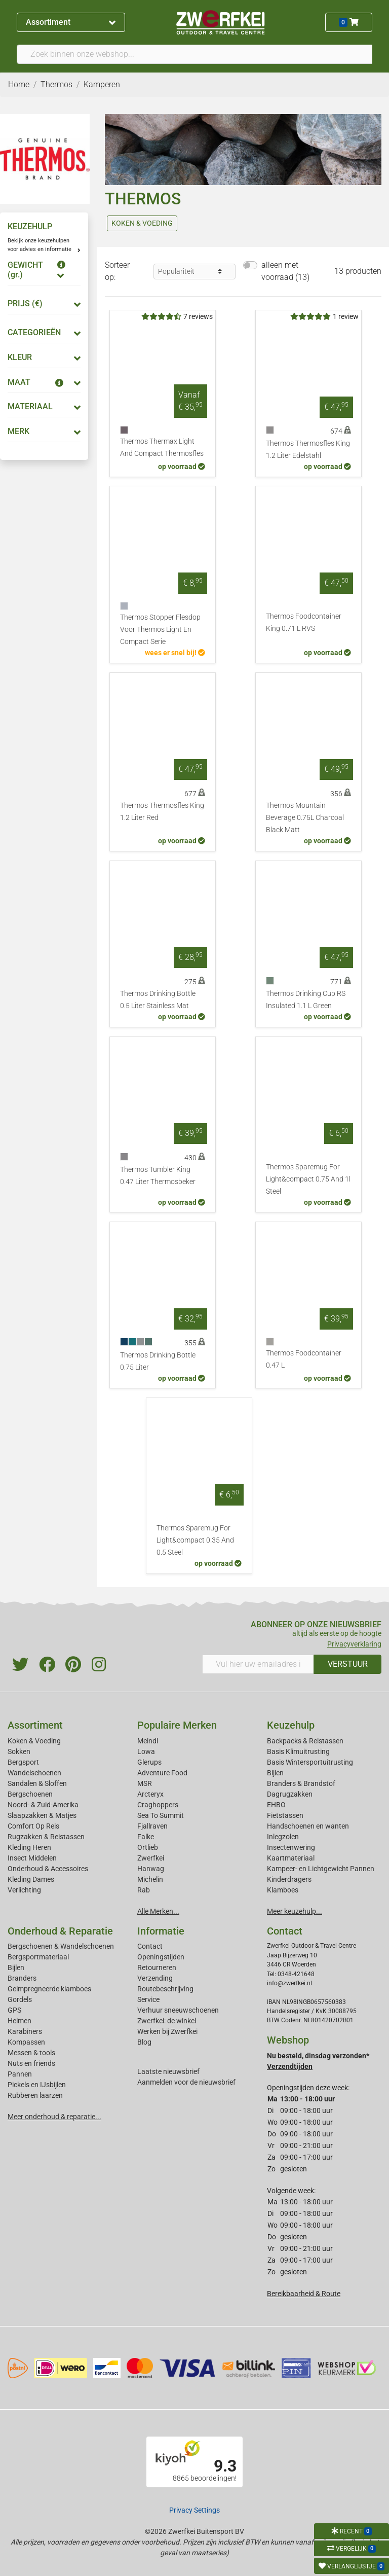 The image size is (389, 2576). I want to click on Werken bij Zwerfkei, so click(167, 2031).